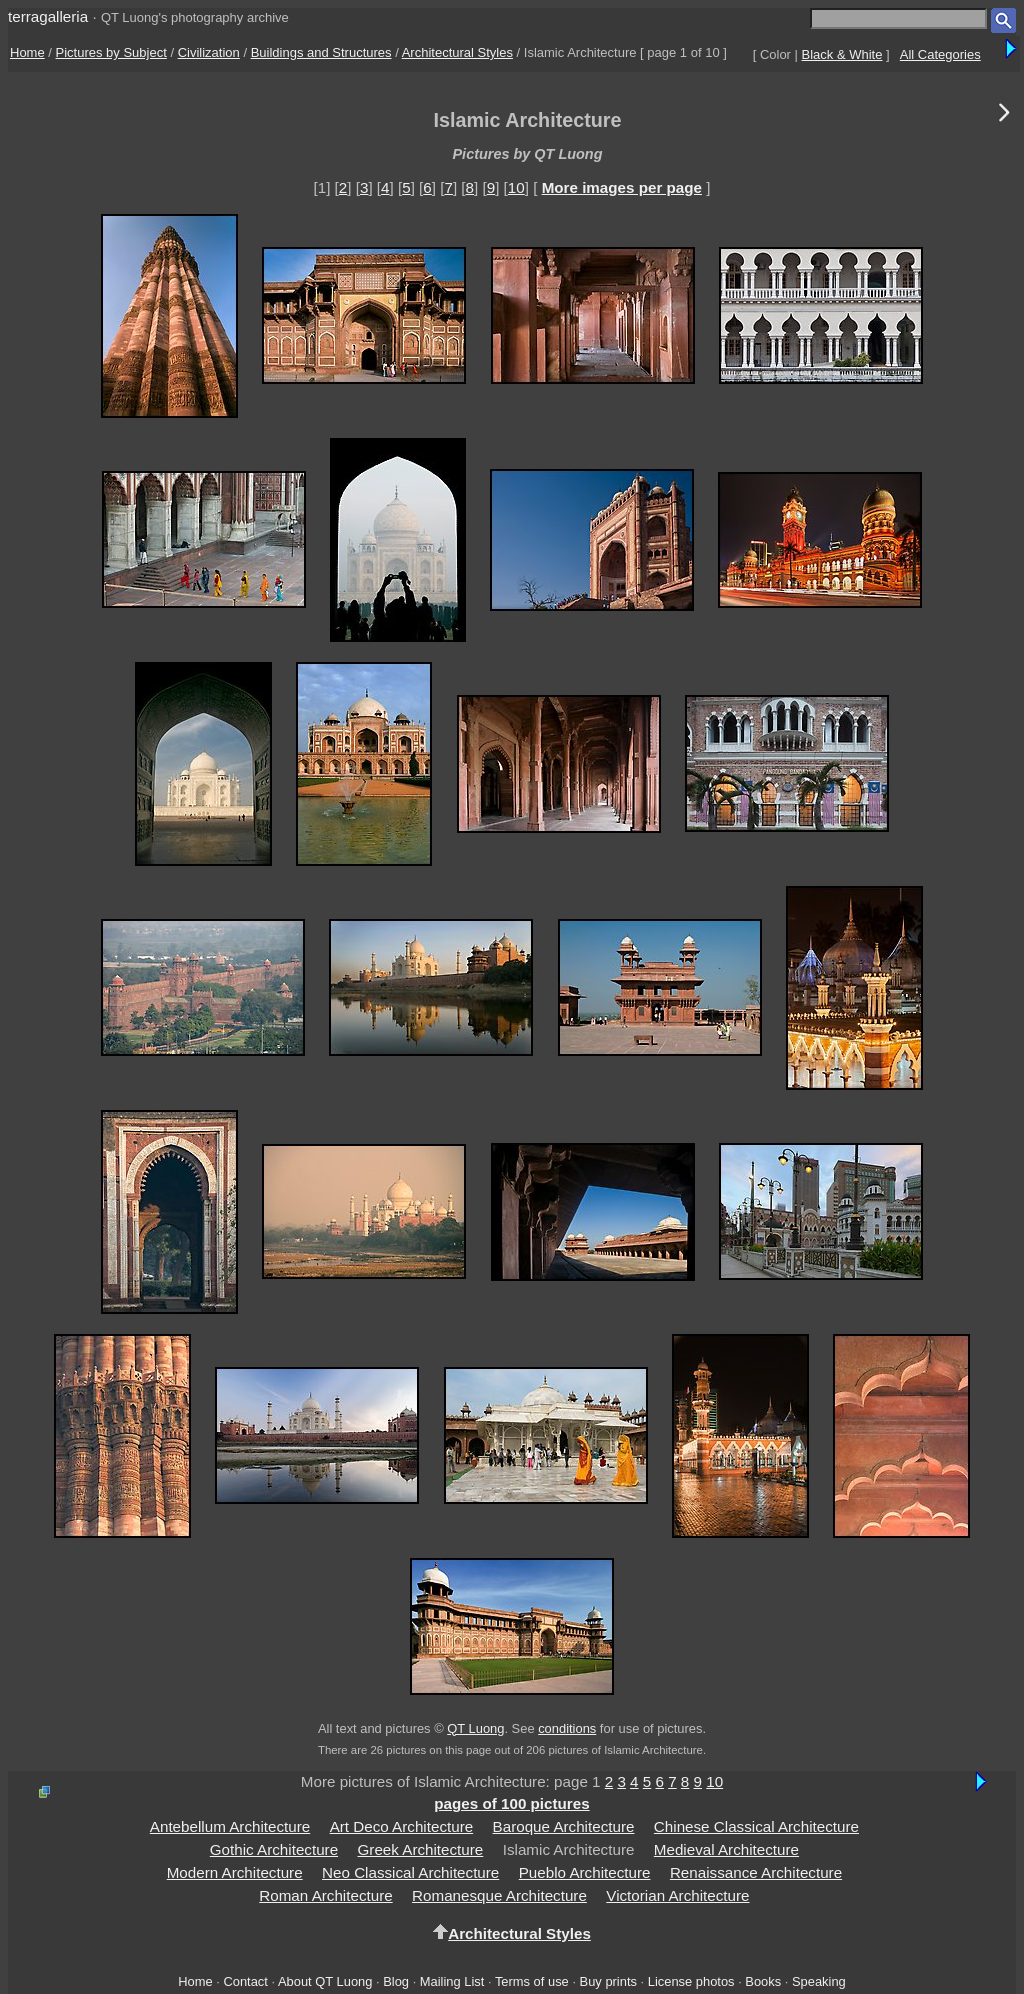 The image size is (1024, 1994). I want to click on Terms of use, so click(532, 1981).